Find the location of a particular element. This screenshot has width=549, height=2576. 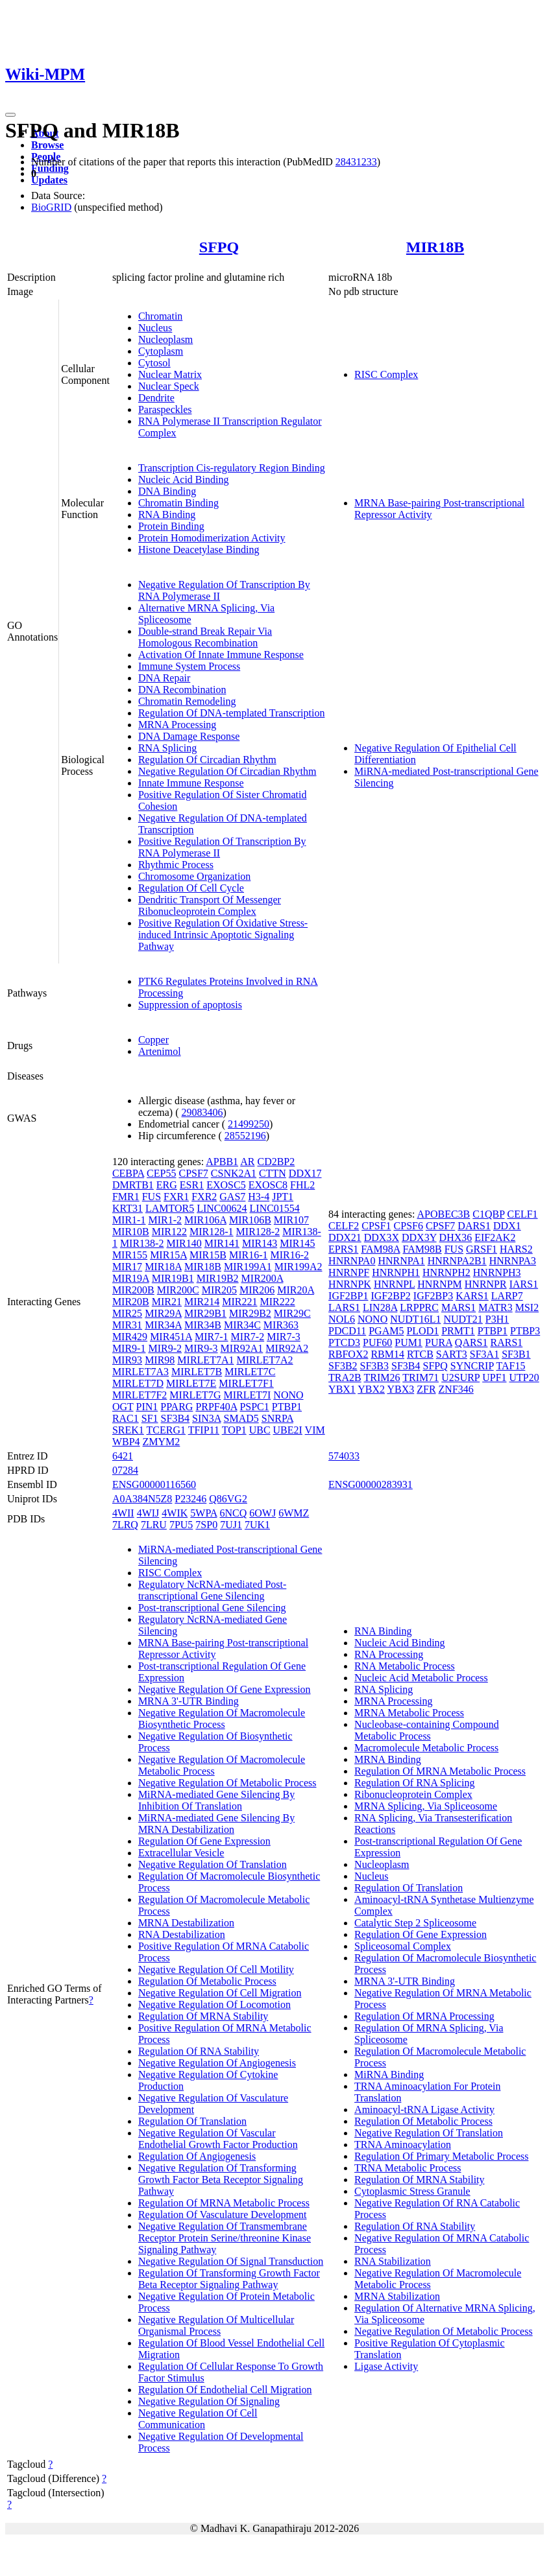

PUF60 is located at coordinates (377, 1342).